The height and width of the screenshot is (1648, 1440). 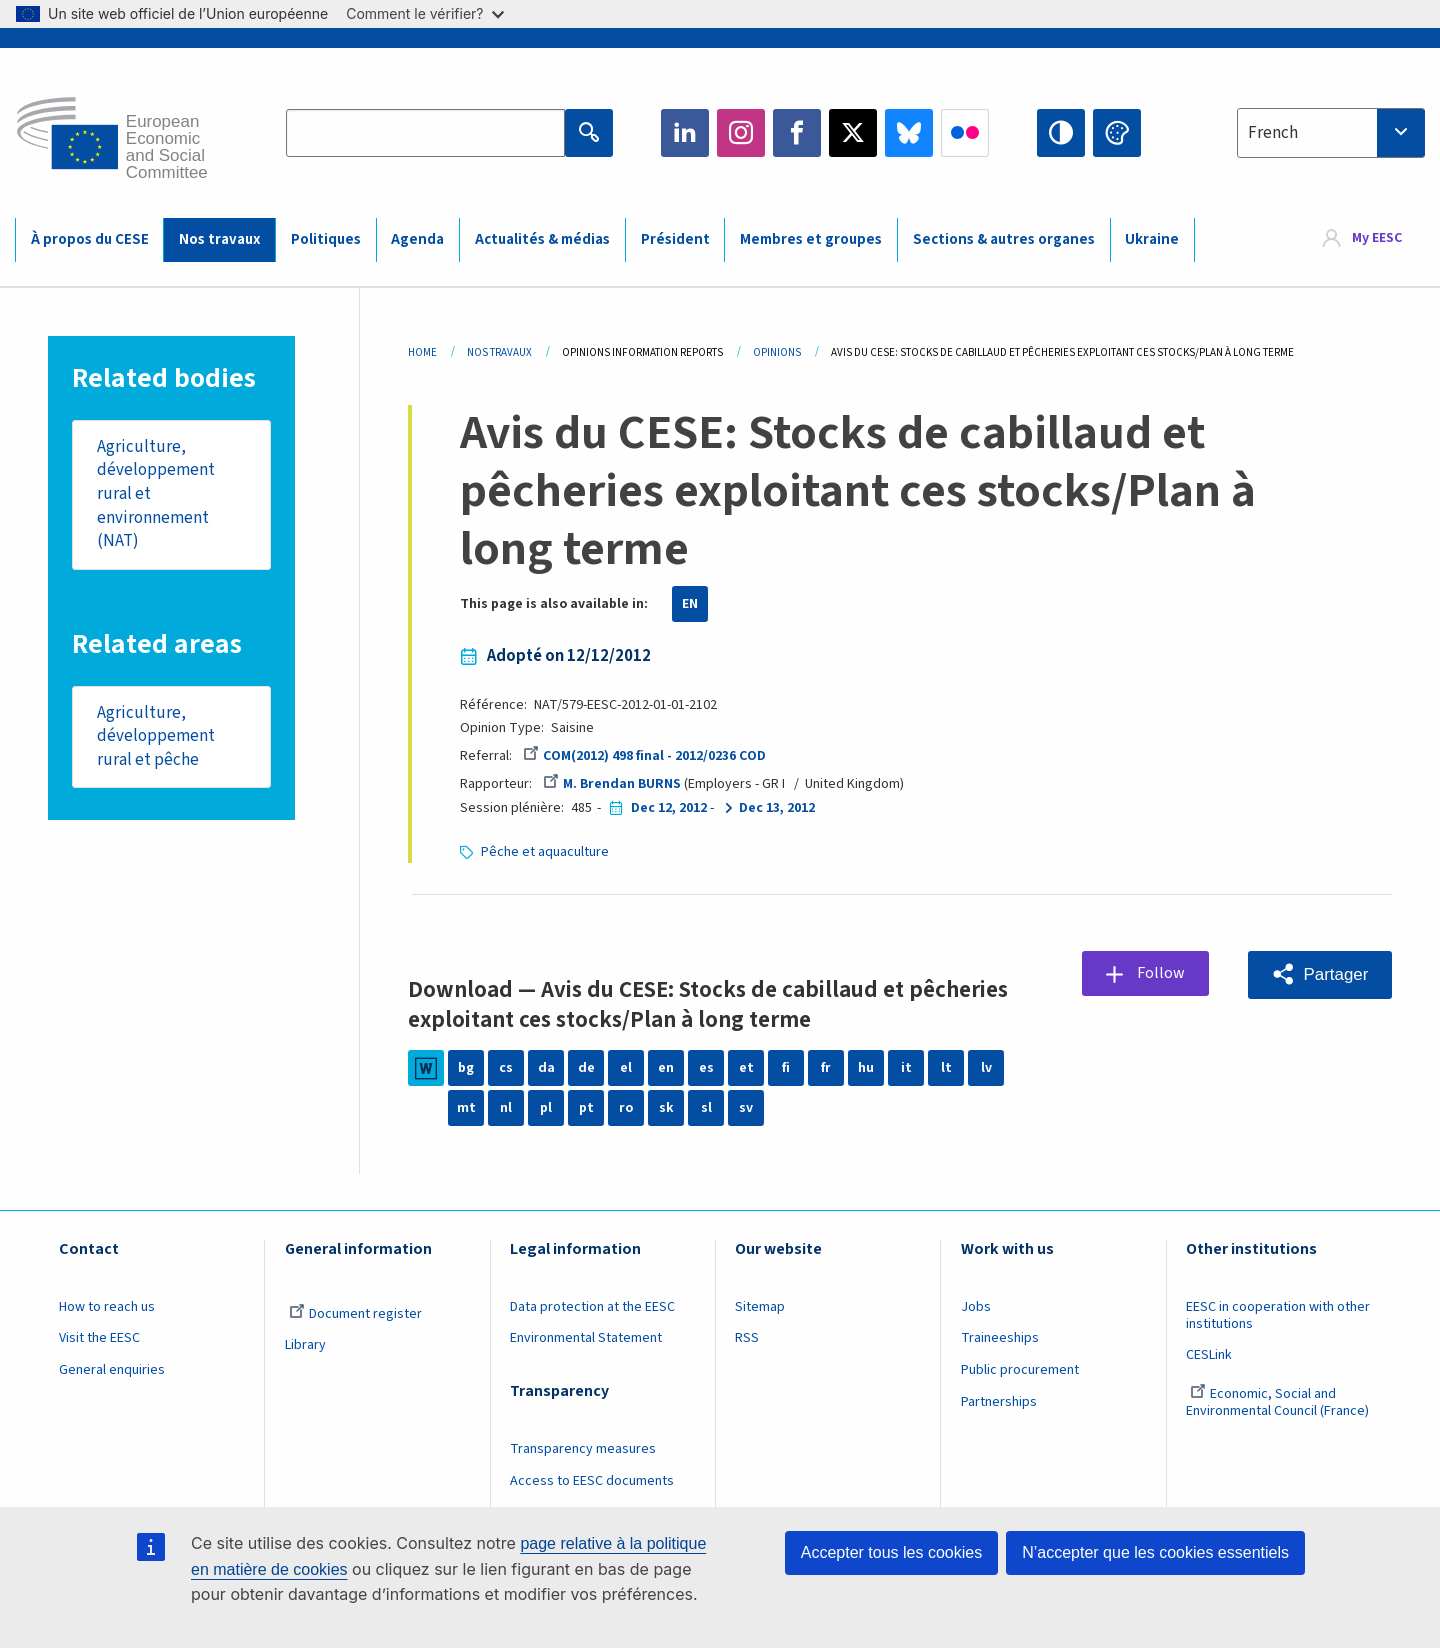 I want to click on How to reach us, so click(x=107, y=1307).